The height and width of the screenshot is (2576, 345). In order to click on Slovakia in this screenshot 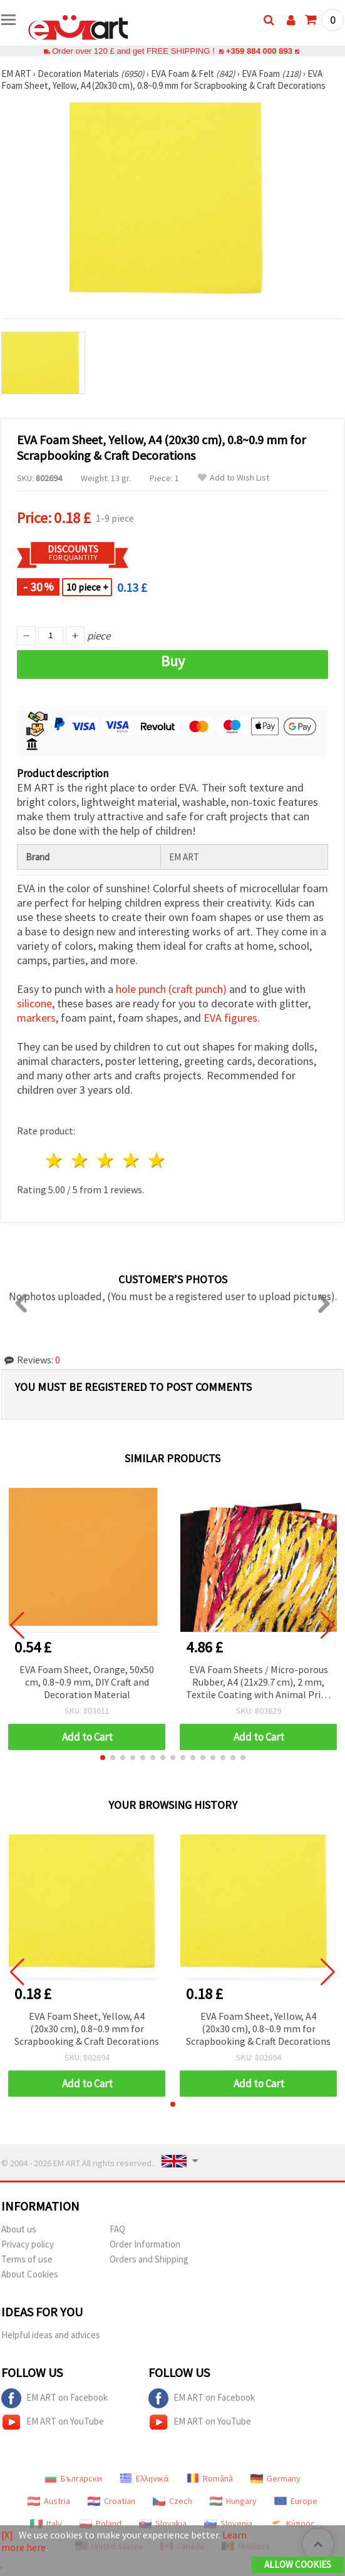, I will do `click(163, 2523)`.